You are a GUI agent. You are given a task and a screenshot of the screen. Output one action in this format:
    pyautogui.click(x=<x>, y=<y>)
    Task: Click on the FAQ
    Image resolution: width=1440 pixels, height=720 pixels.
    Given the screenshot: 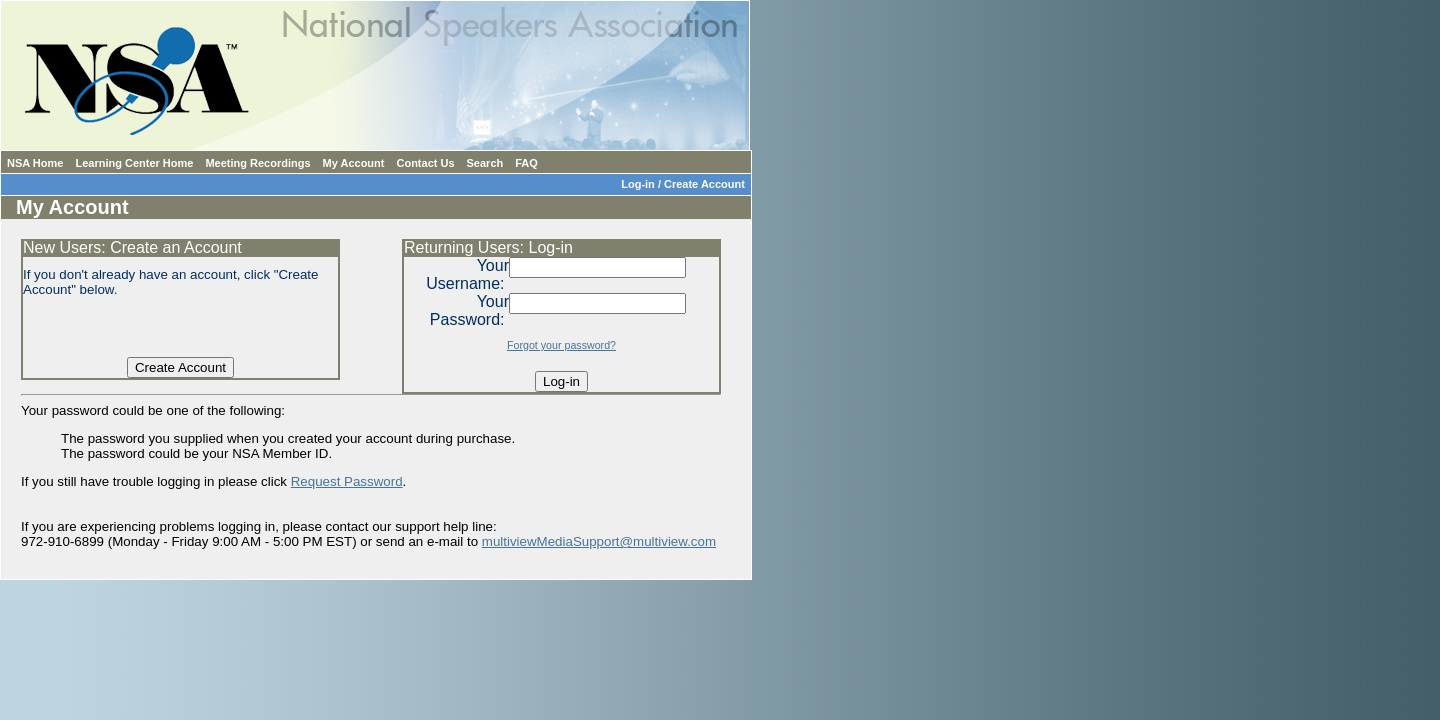 What is the action you would take?
    pyautogui.click(x=526, y=163)
    